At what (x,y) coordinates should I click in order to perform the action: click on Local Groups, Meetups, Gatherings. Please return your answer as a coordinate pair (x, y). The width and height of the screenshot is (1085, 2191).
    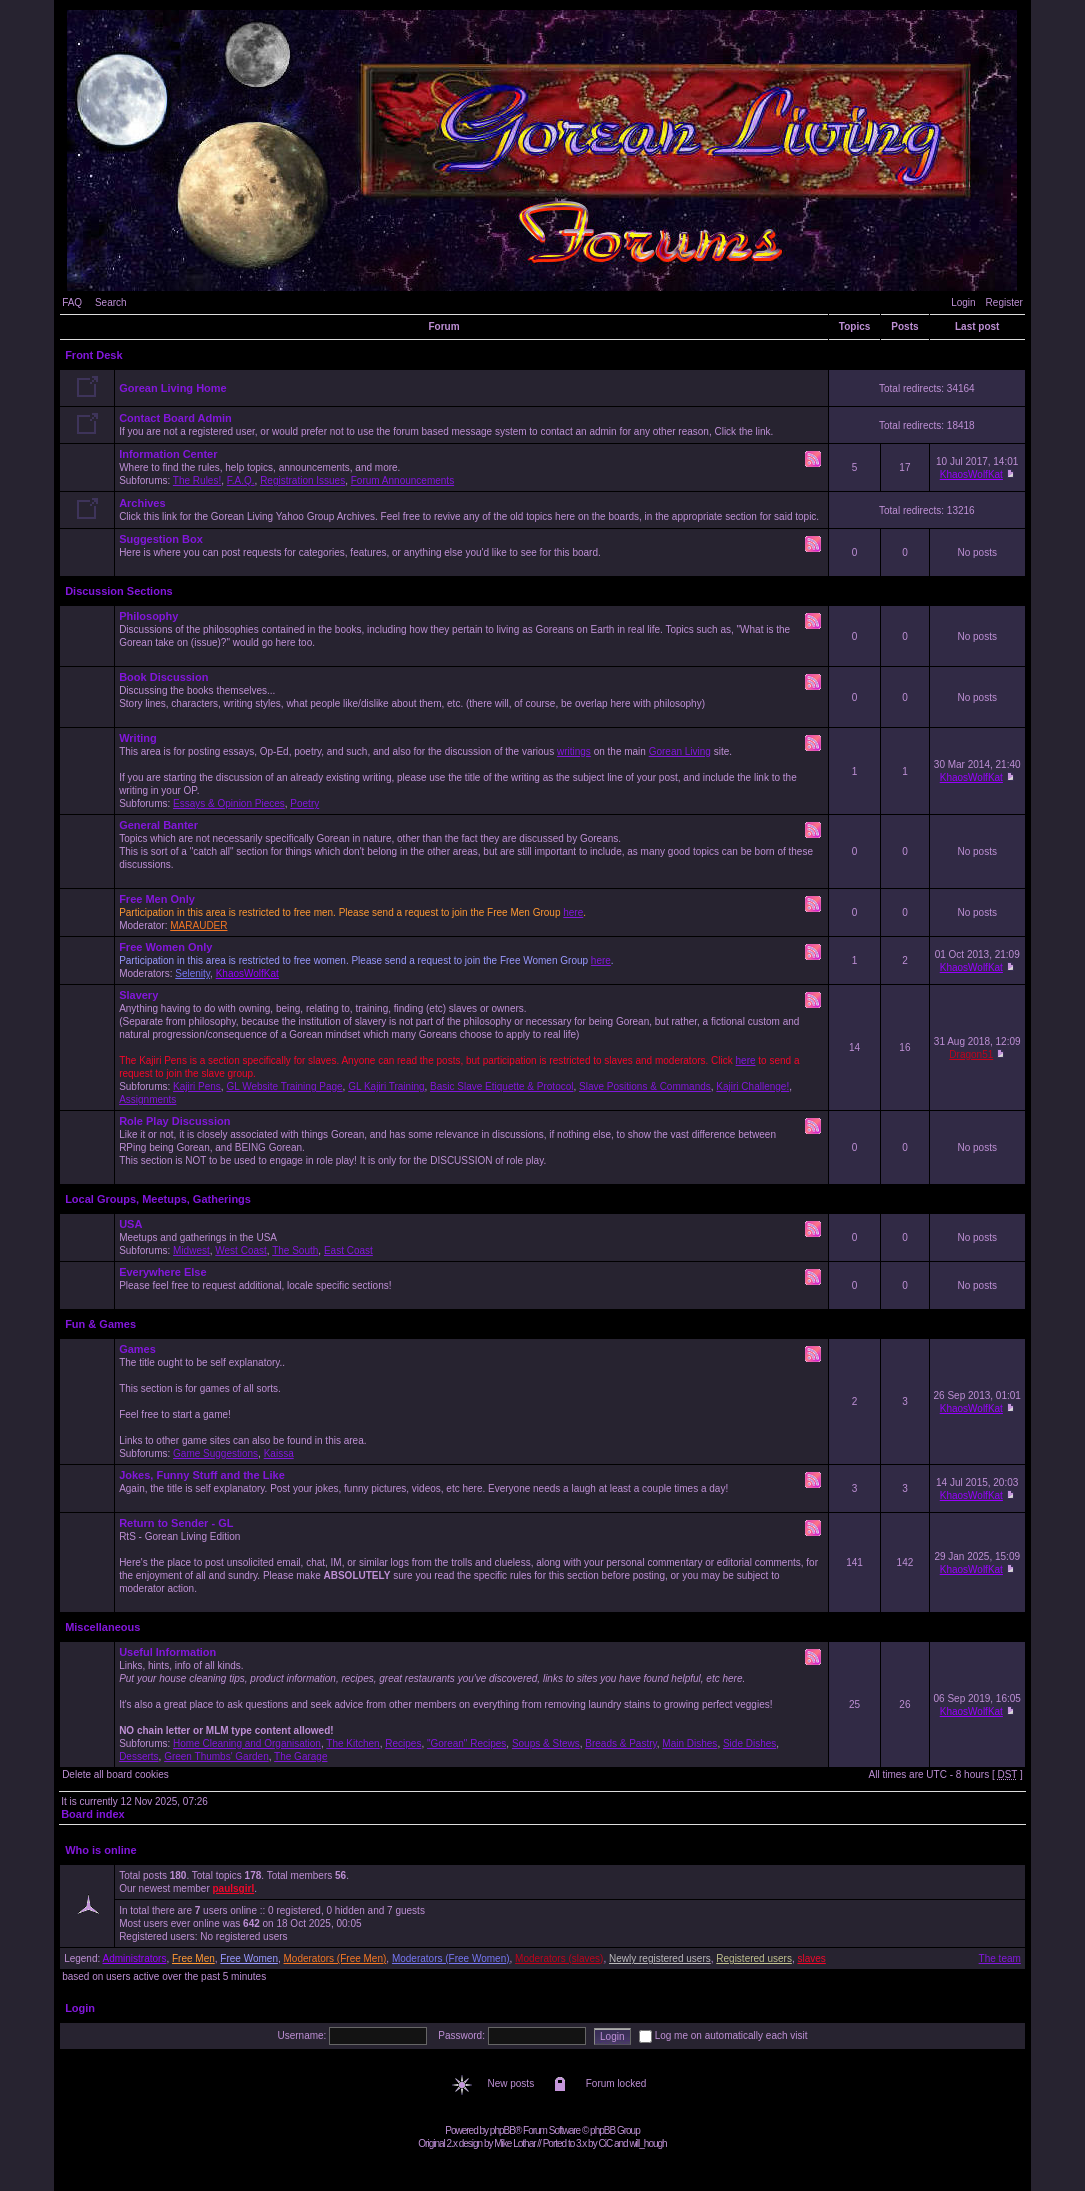
    Looking at the image, I should click on (158, 1199).